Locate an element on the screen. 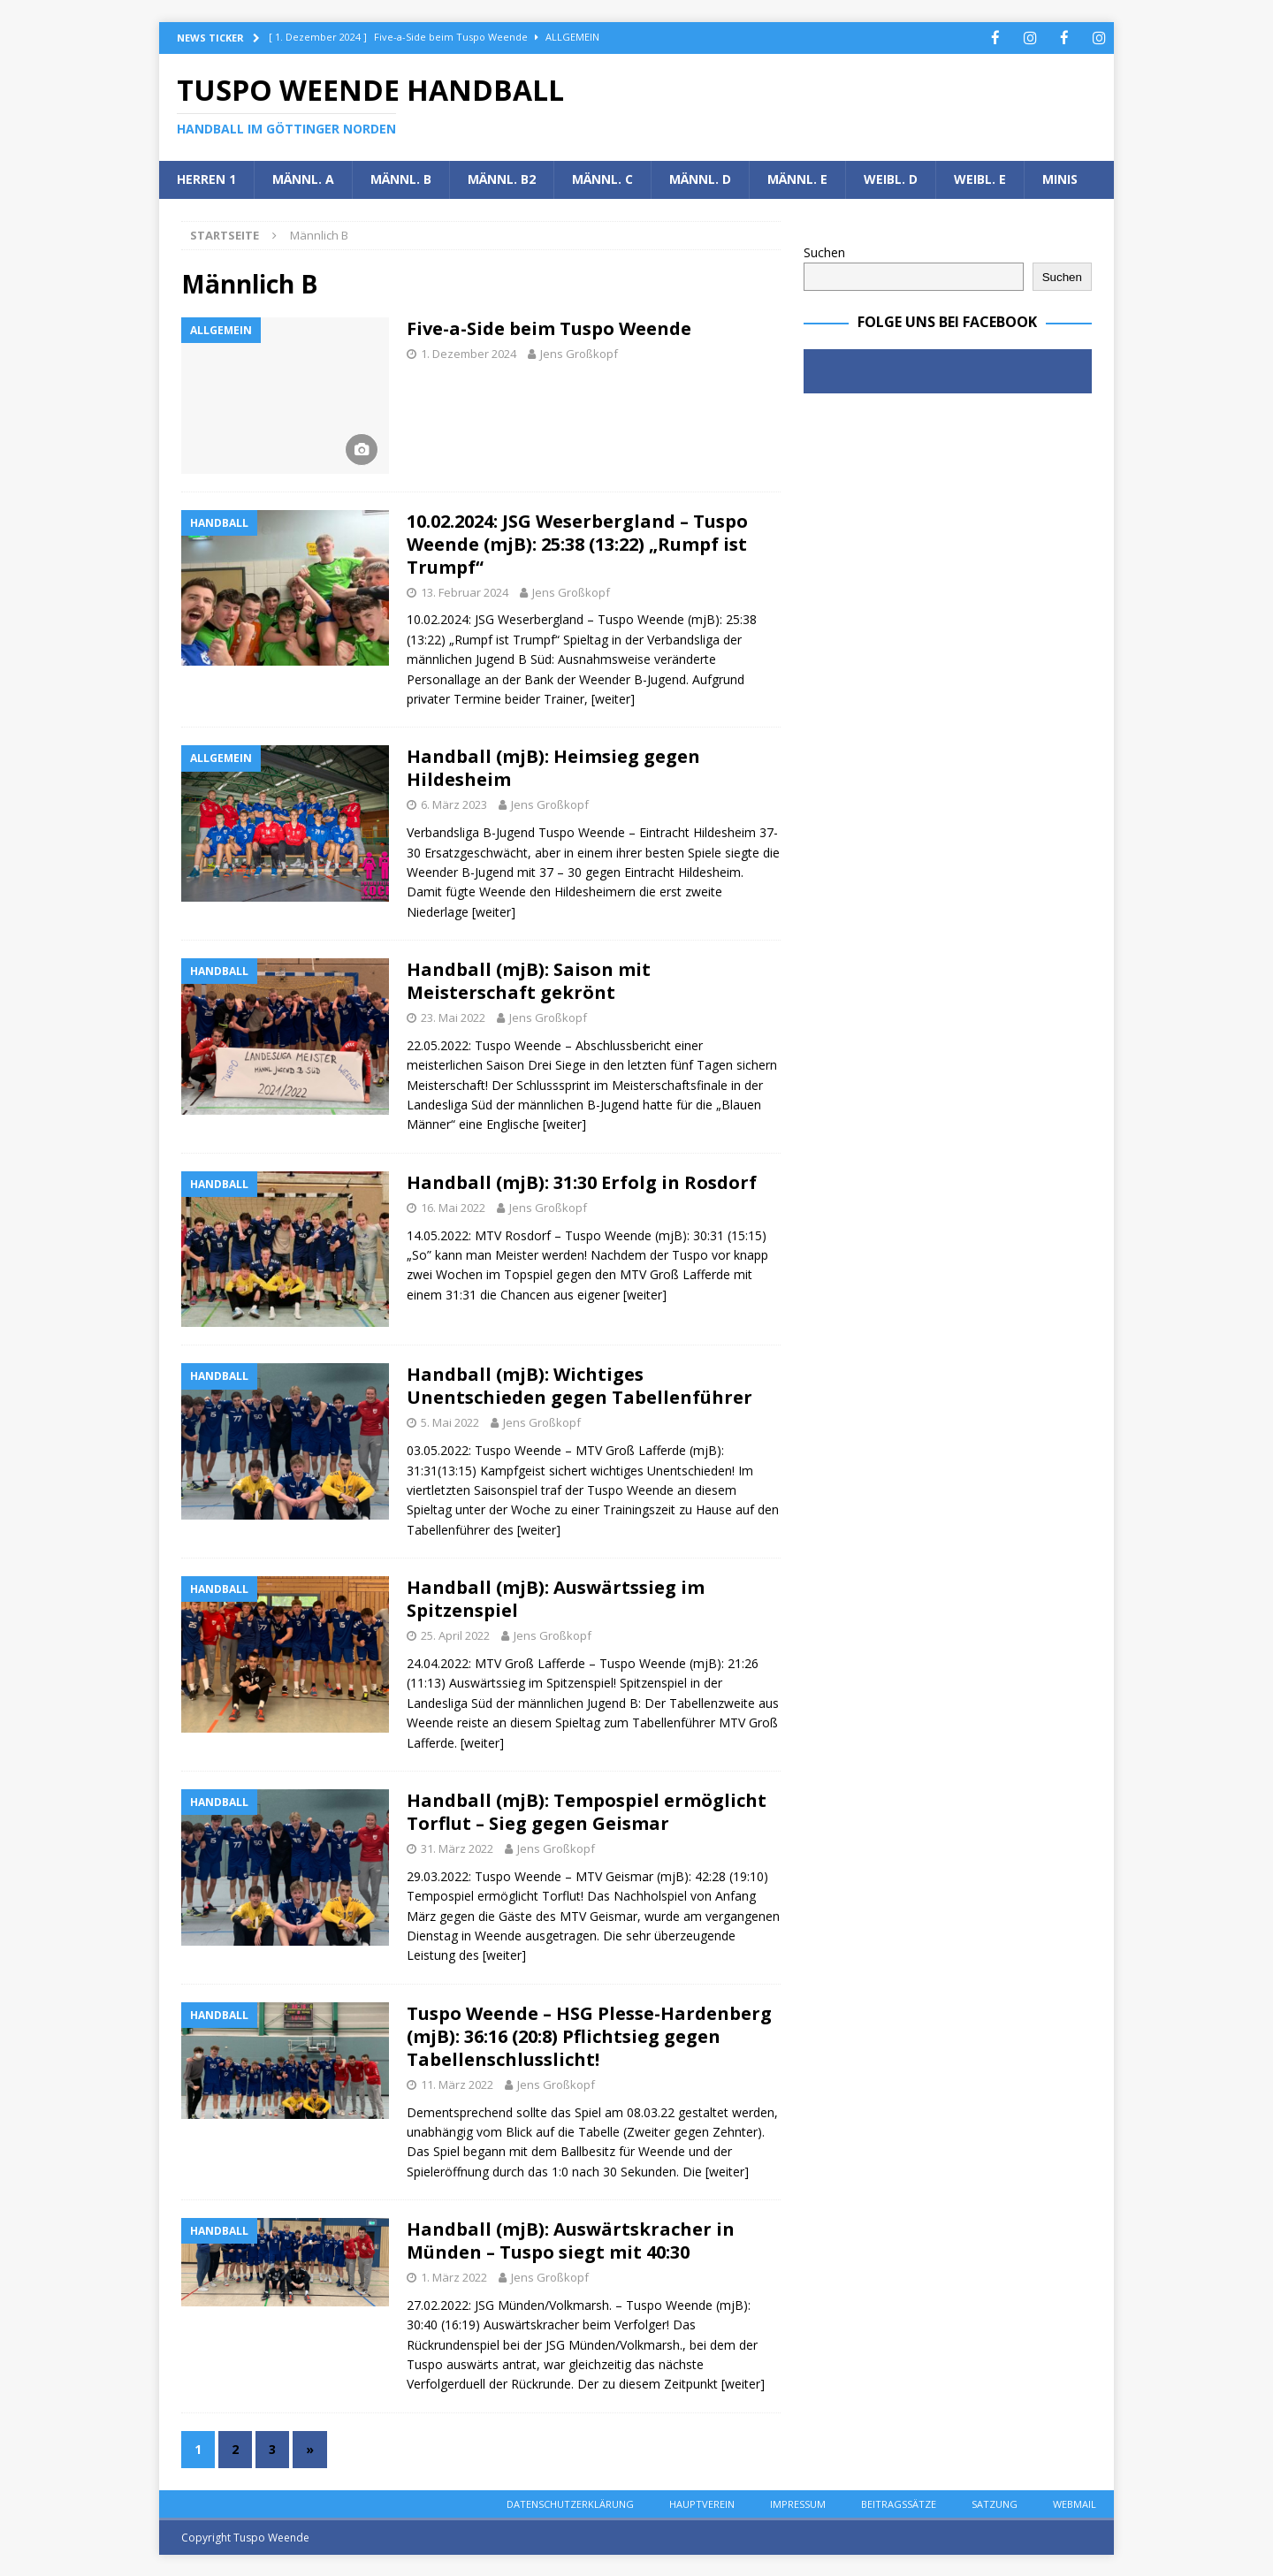 The height and width of the screenshot is (2576, 1273). Handball (mjB): Wichtiges Unentschieden gegen Tabellenführer is located at coordinates (579, 1384).